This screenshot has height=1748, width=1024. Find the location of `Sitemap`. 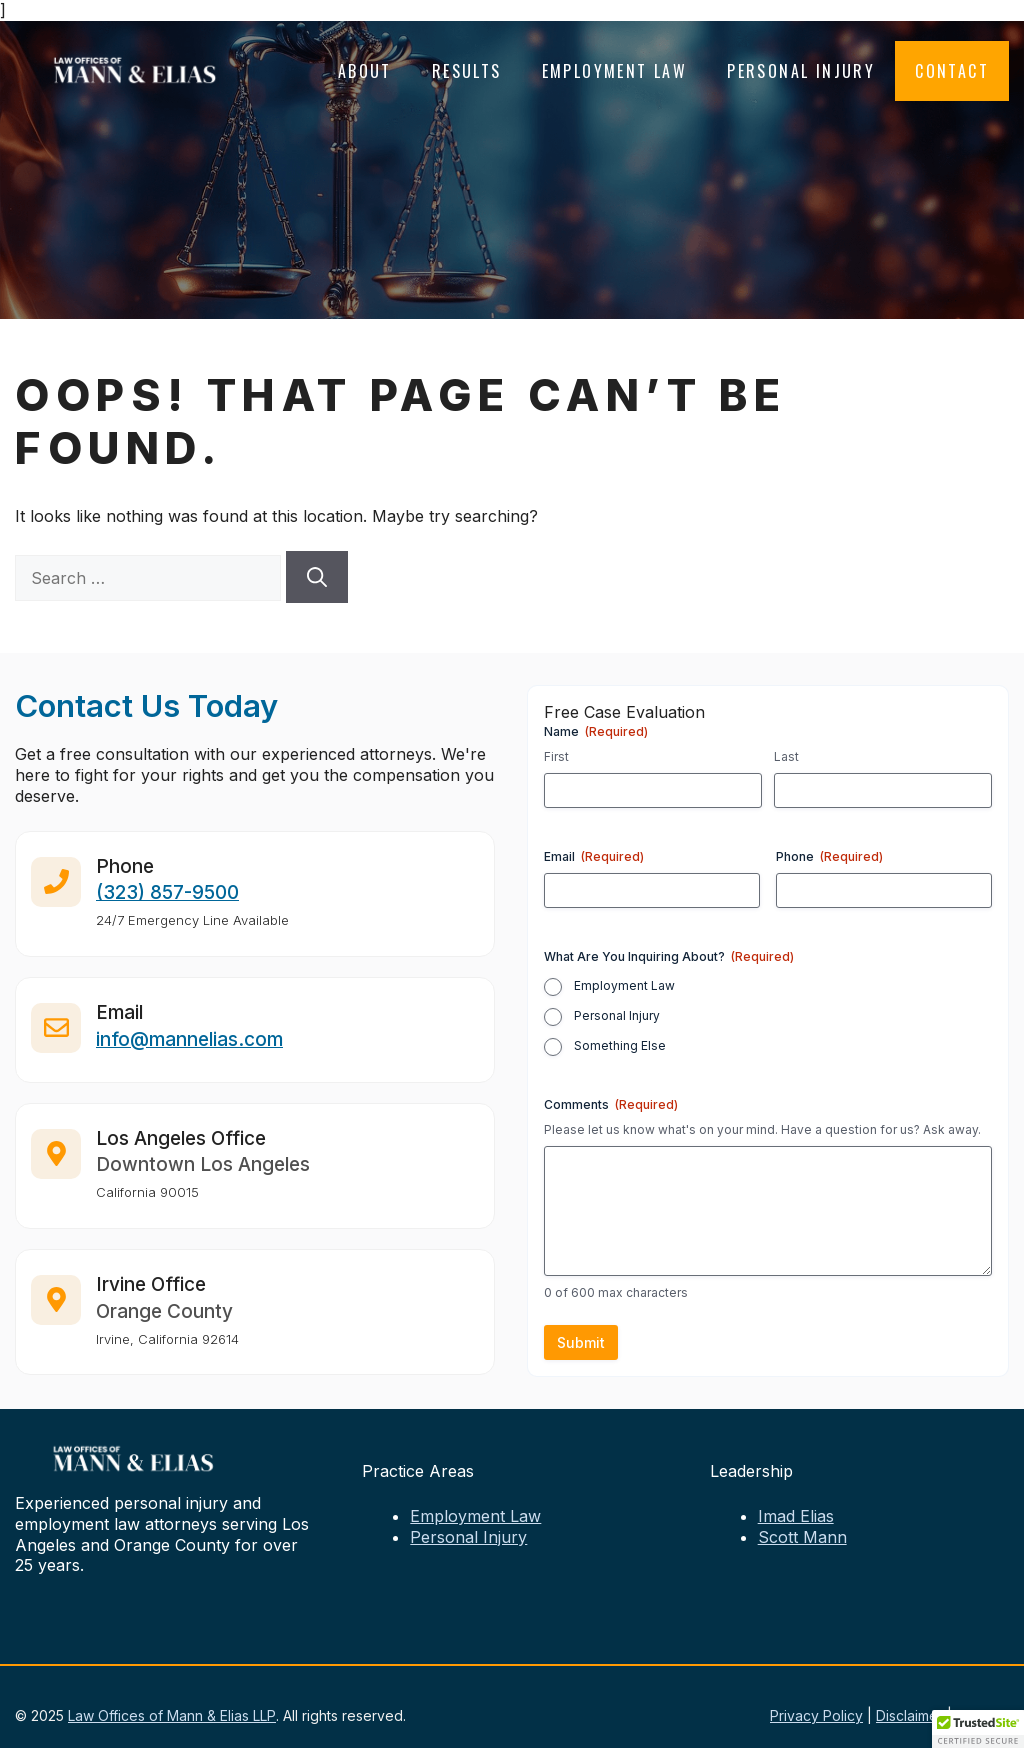

Sitemap is located at coordinates (982, 1715).